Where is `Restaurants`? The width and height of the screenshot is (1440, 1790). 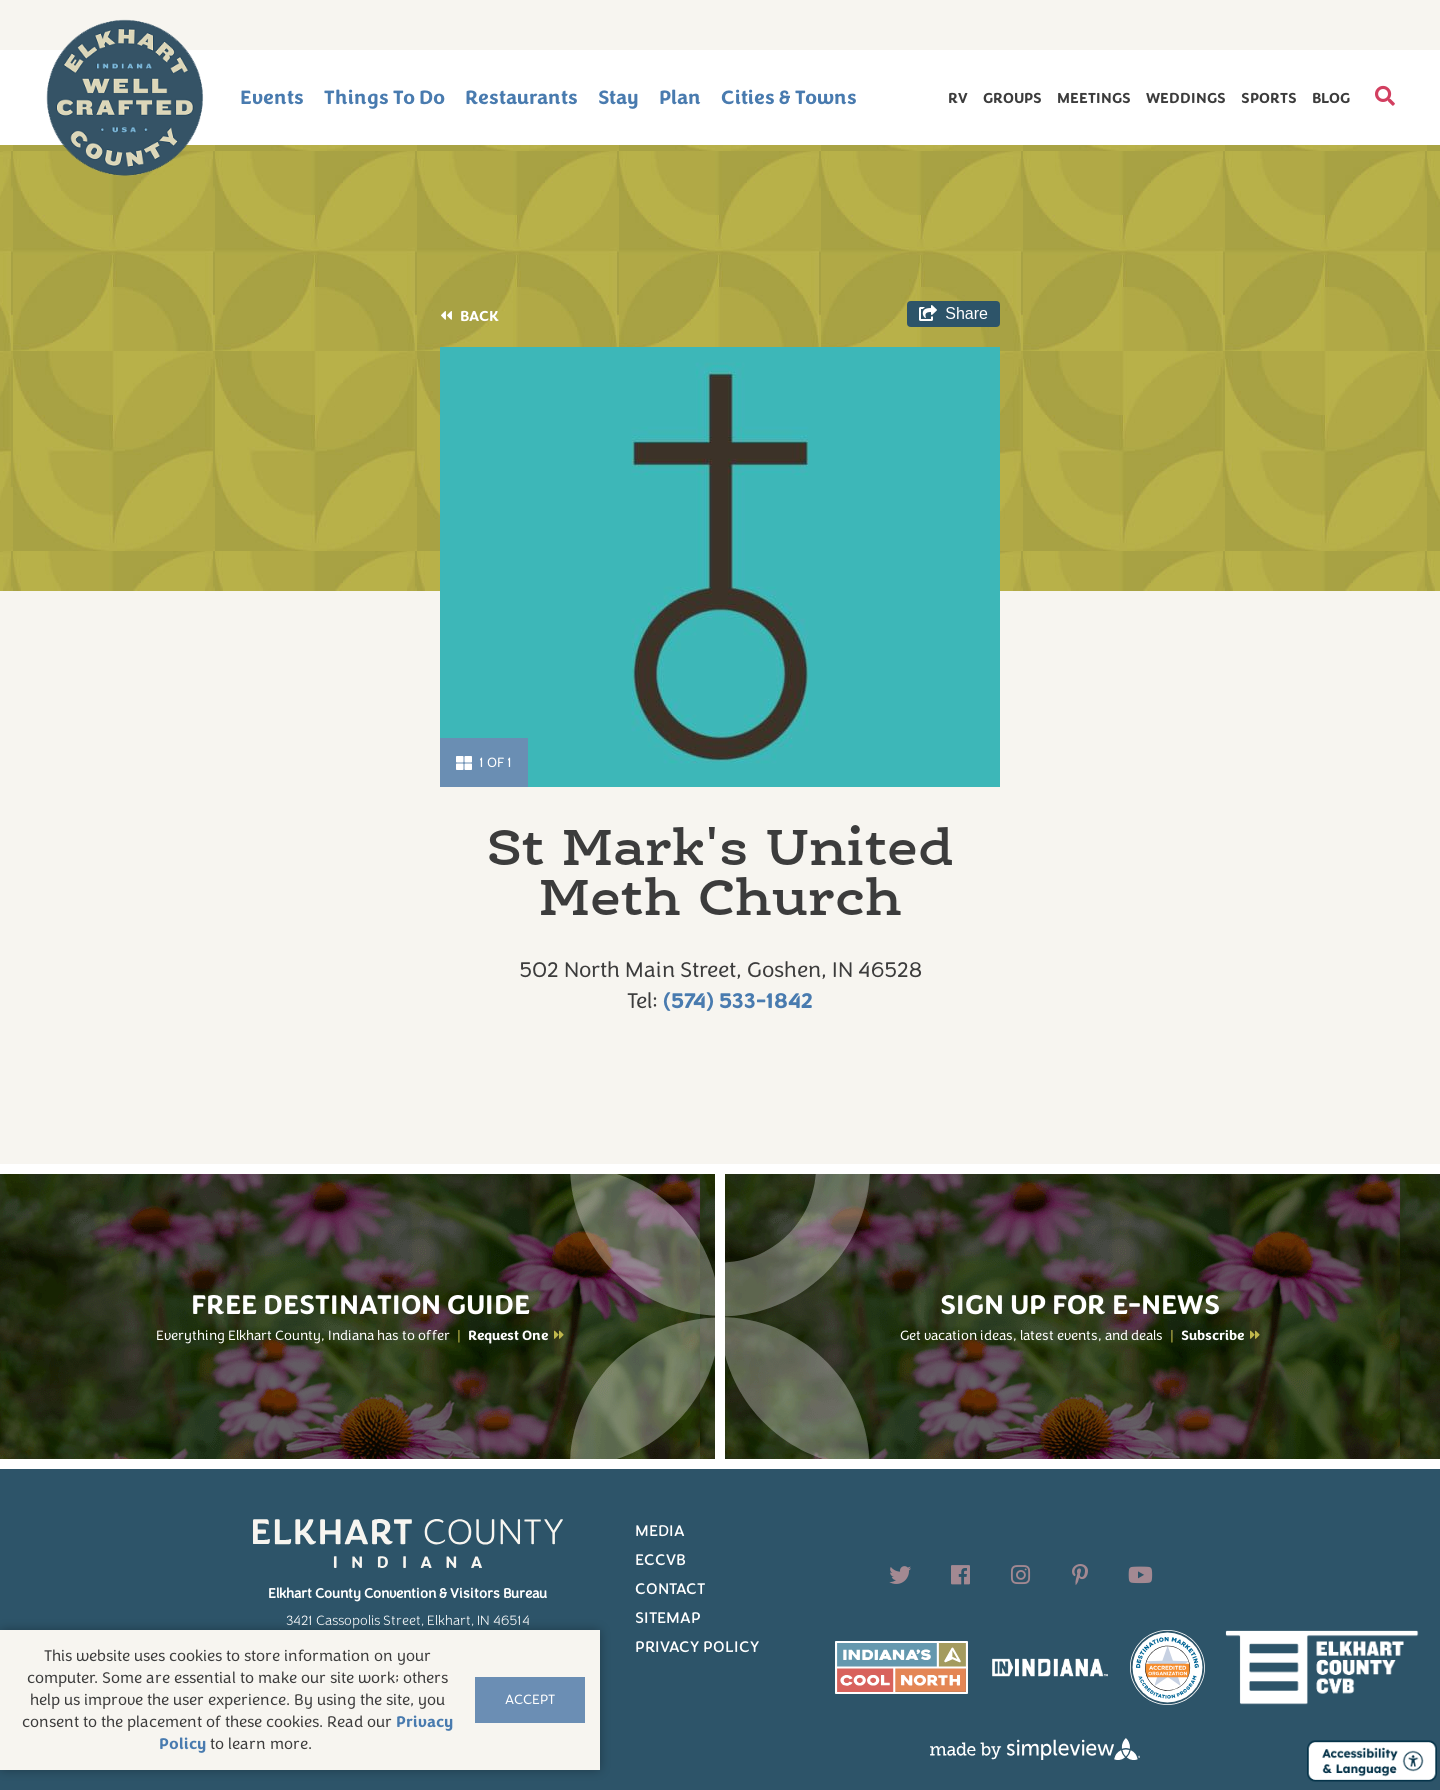
Restaurants is located at coordinates (521, 97).